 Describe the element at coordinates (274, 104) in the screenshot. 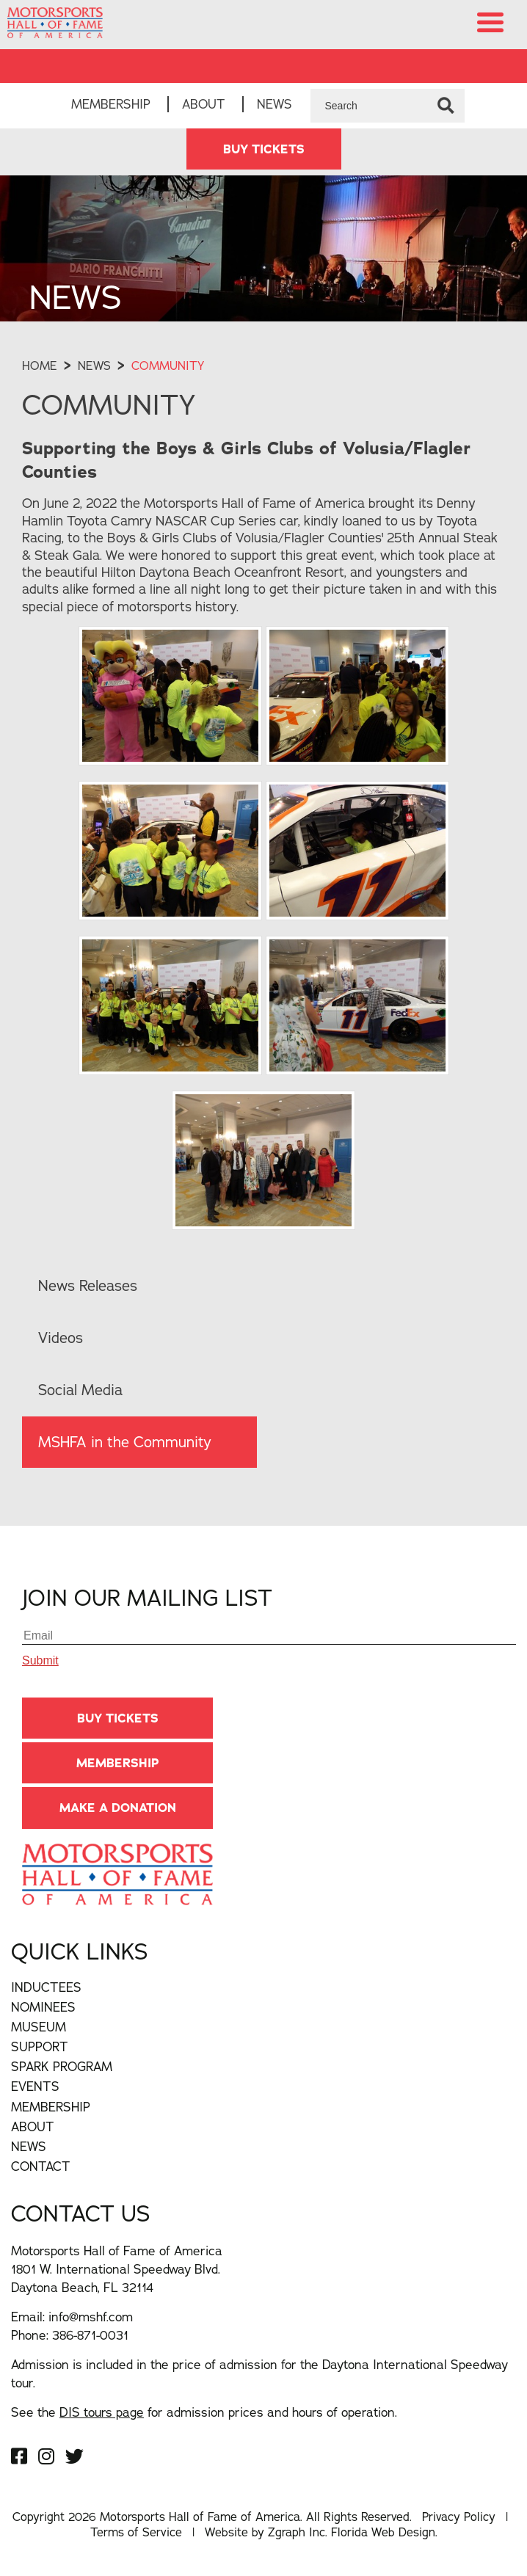

I see `News` at that location.